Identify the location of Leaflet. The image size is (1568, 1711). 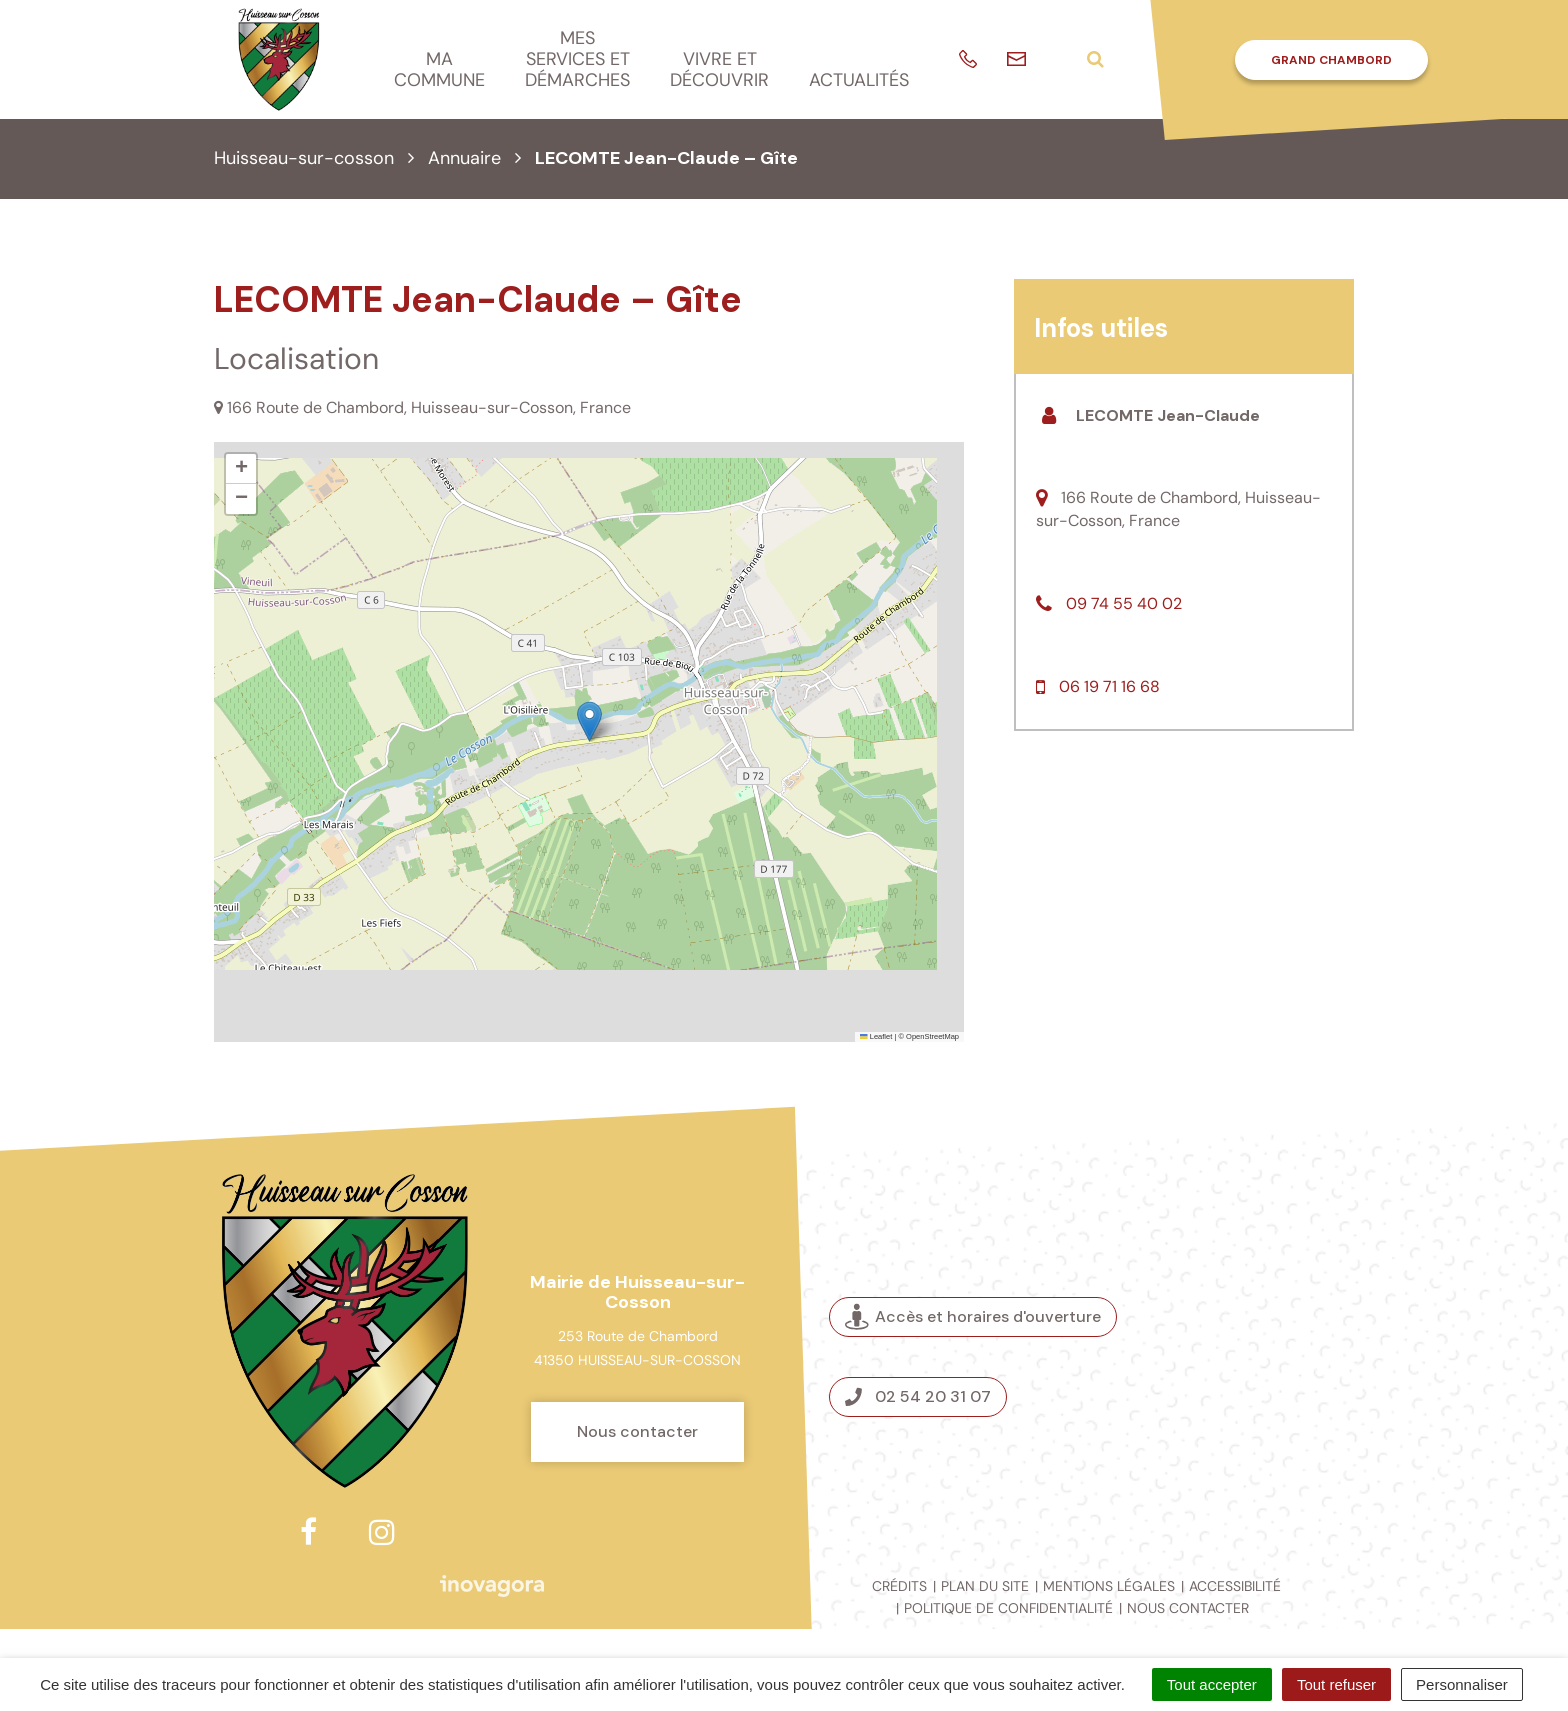
(876, 1036).